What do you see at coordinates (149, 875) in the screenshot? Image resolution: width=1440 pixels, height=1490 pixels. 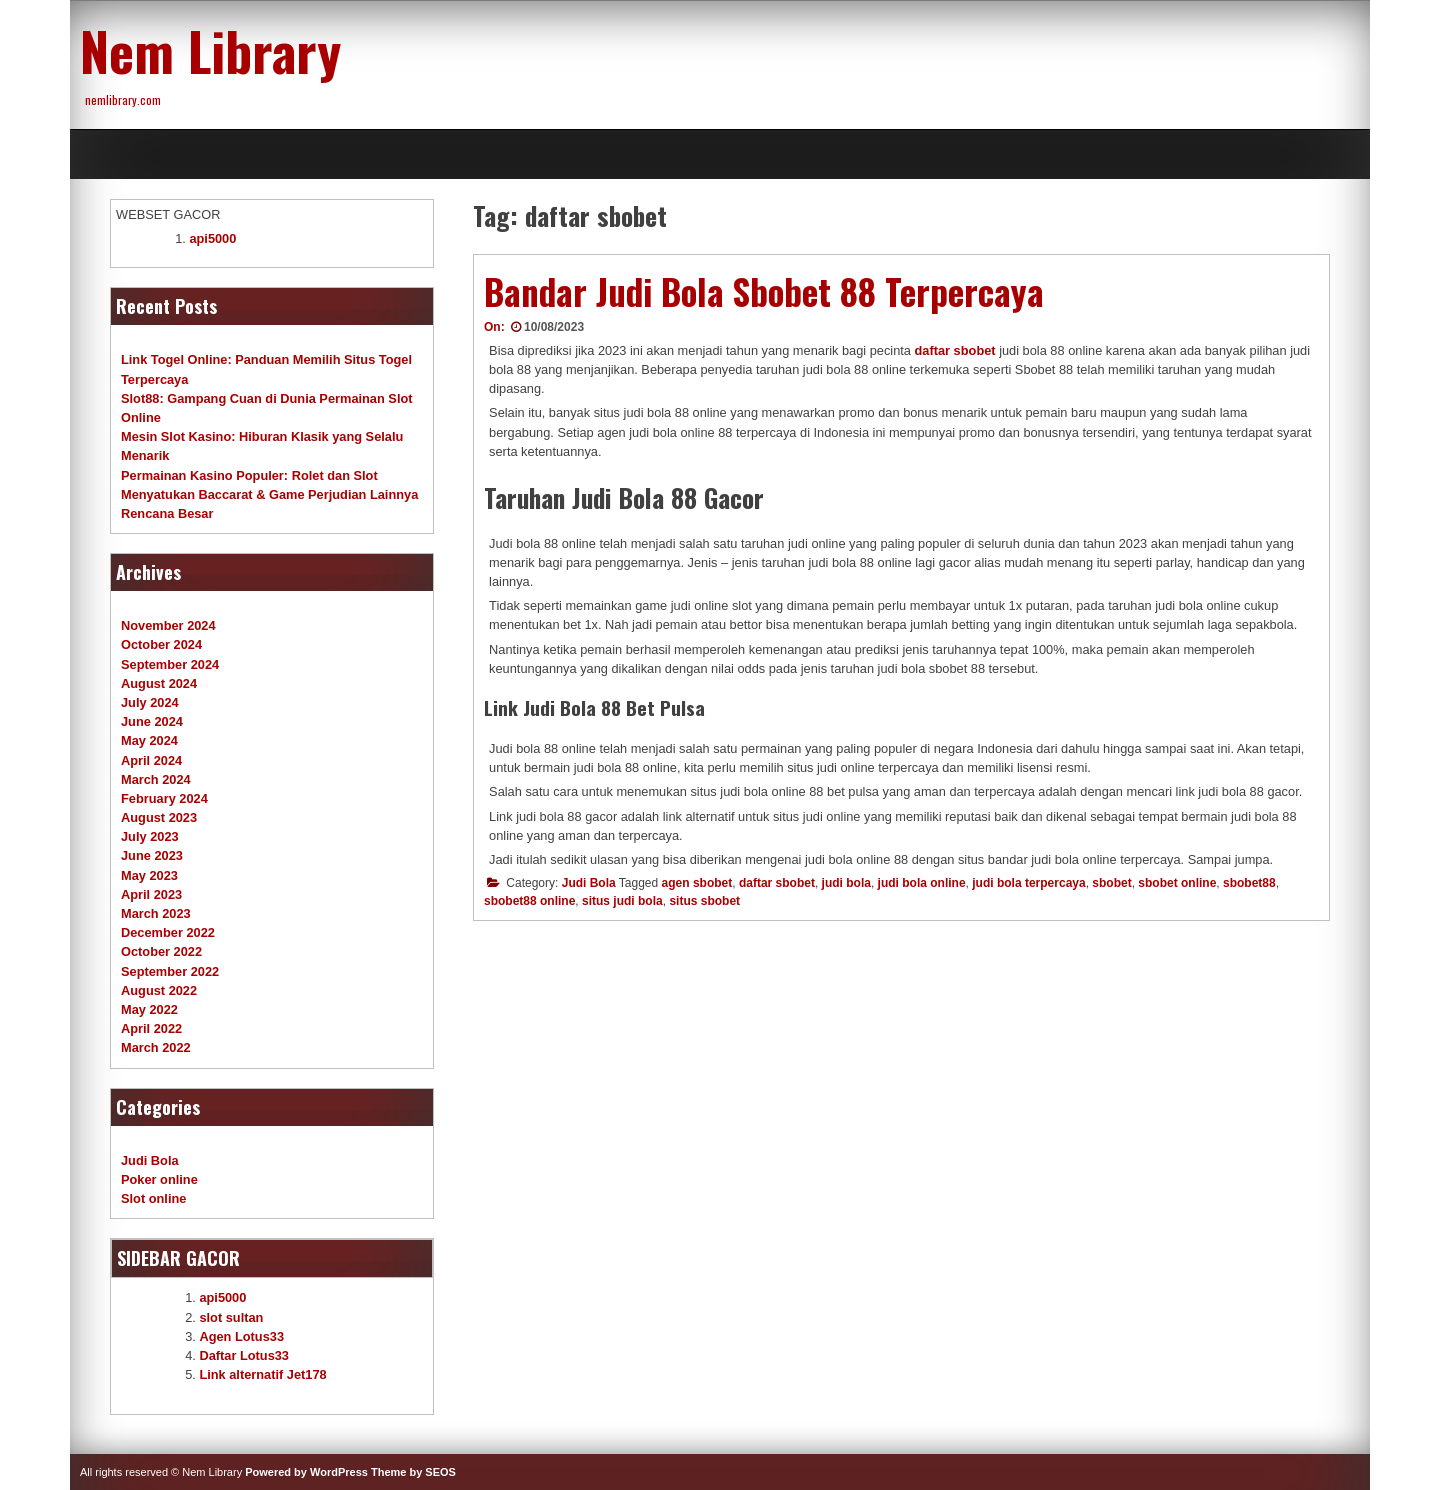 I see `May 2023` at bounding box center [149, 875].